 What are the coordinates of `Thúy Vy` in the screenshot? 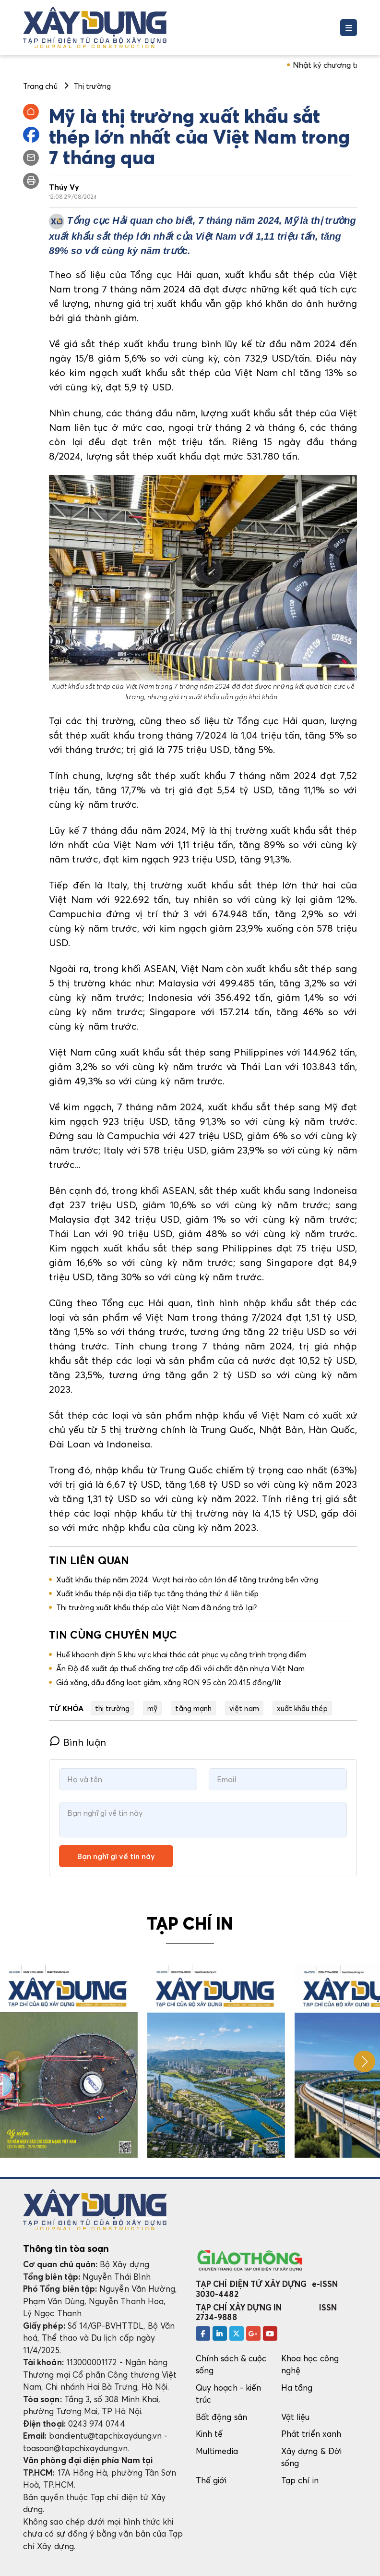 It's located at (64, 187).